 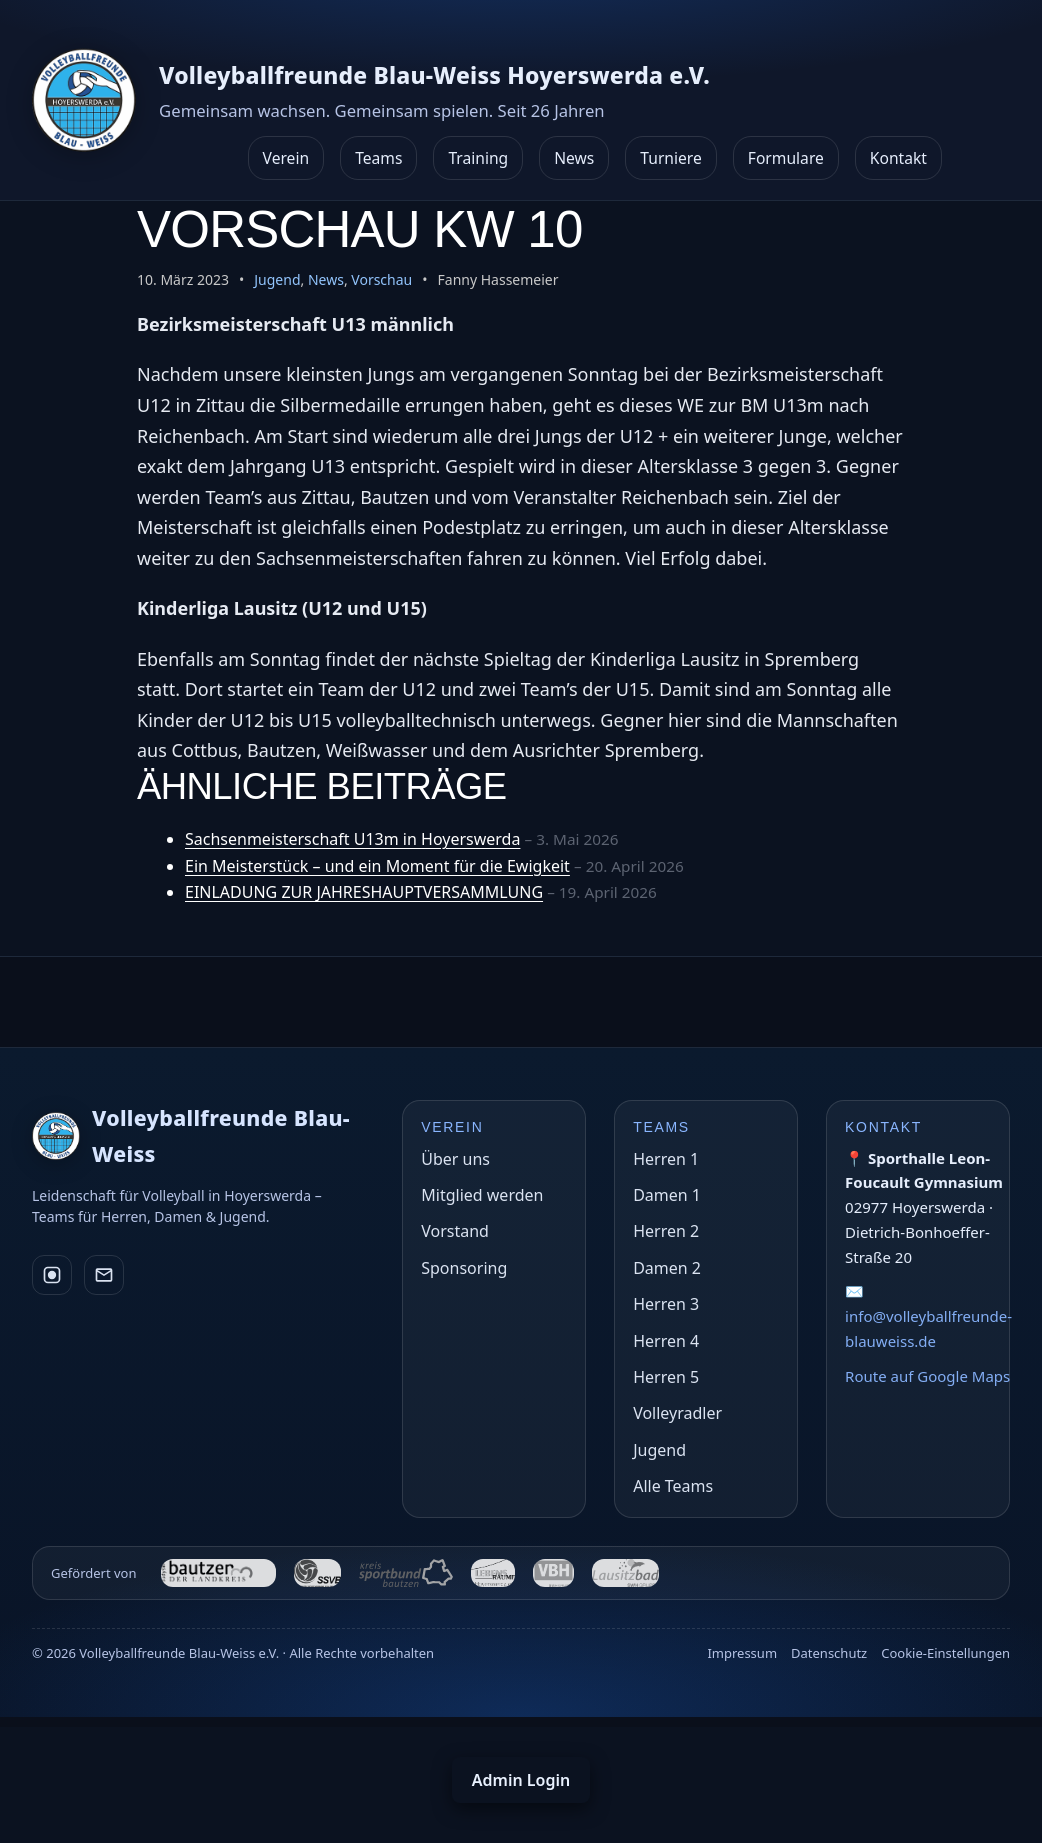 I want to click on Cookie-Einstellungen, so click(x=945, y=1653).